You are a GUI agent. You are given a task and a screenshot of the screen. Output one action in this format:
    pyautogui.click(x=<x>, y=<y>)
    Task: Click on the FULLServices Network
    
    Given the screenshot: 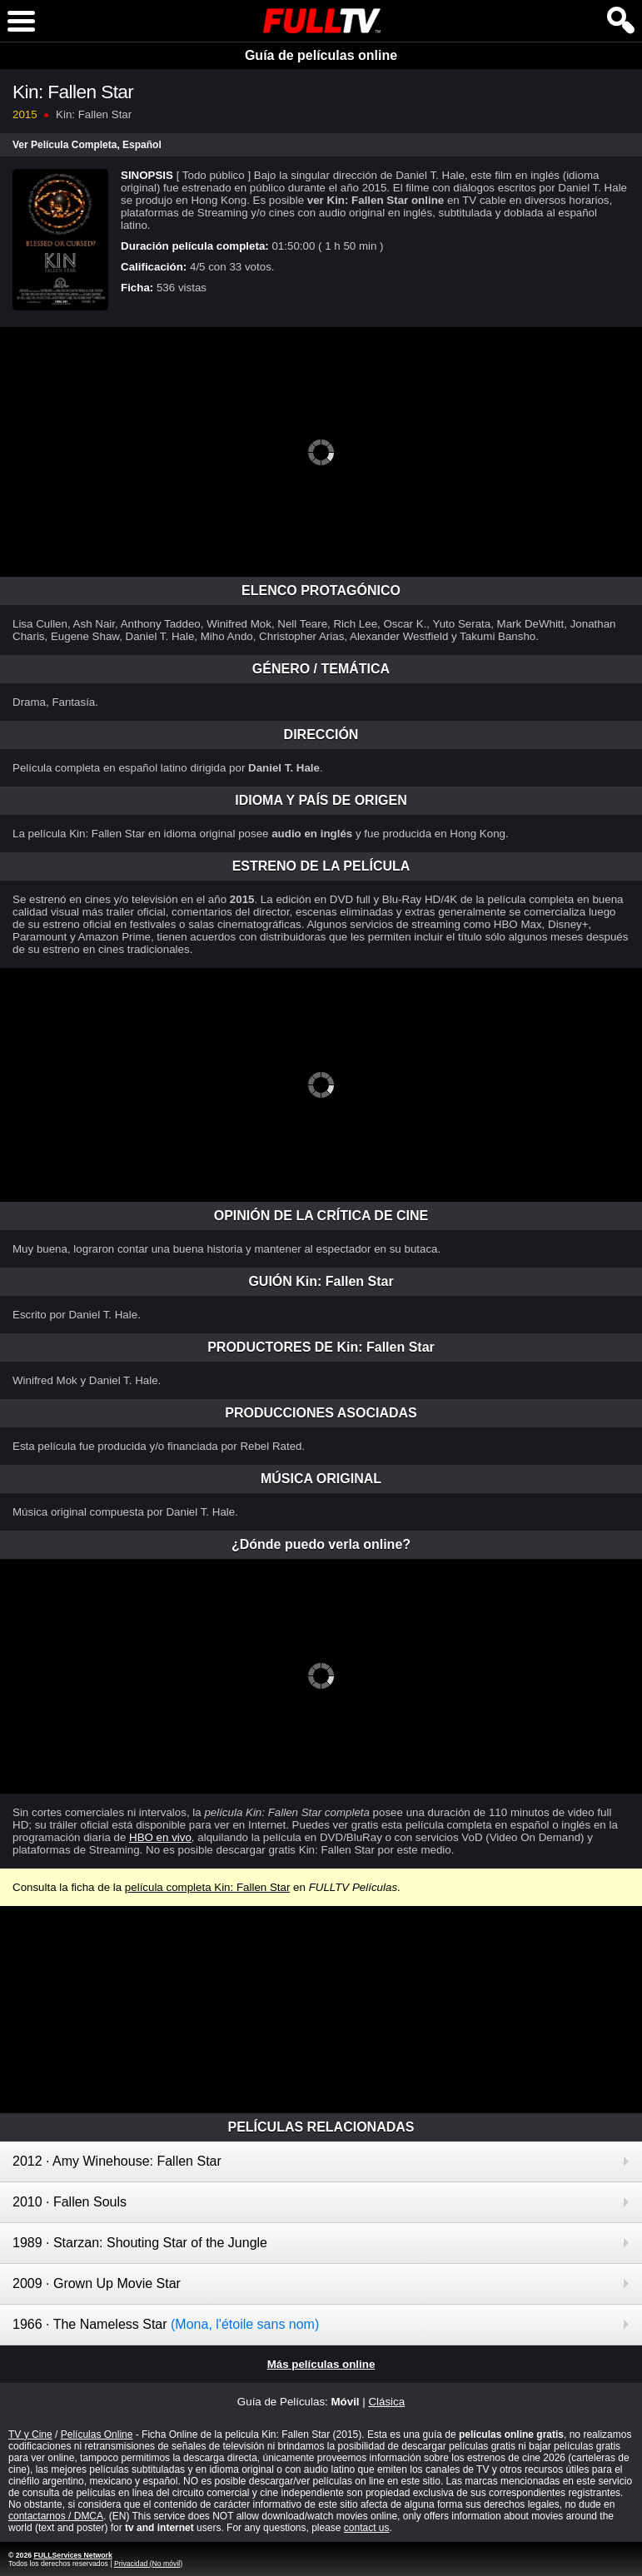 What is the action you would take?
    pyautogui.click(x=72, y=2555)
    